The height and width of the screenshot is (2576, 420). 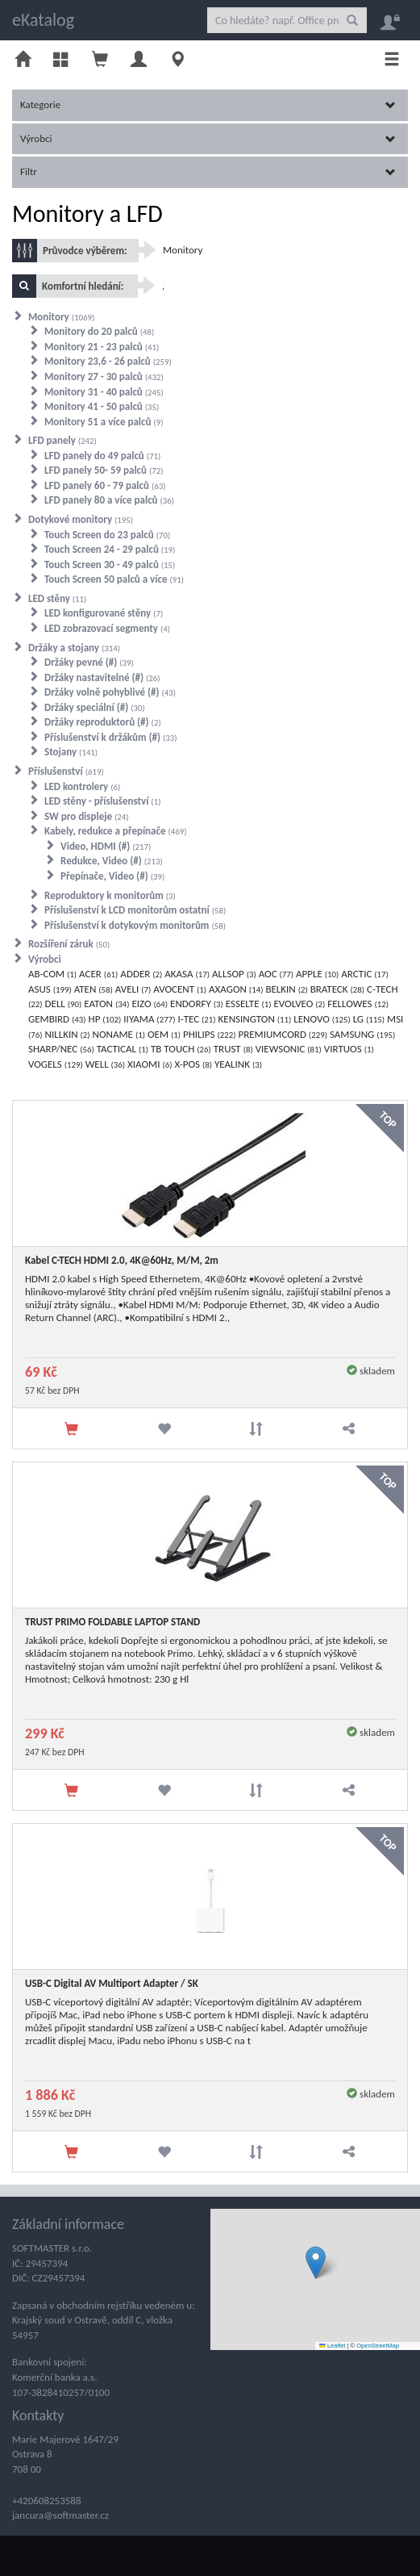 What do you see at coordinates (103, 613) in the screenshot?
I see `LED konfigurované stěny` at bounding box center [103, 613].